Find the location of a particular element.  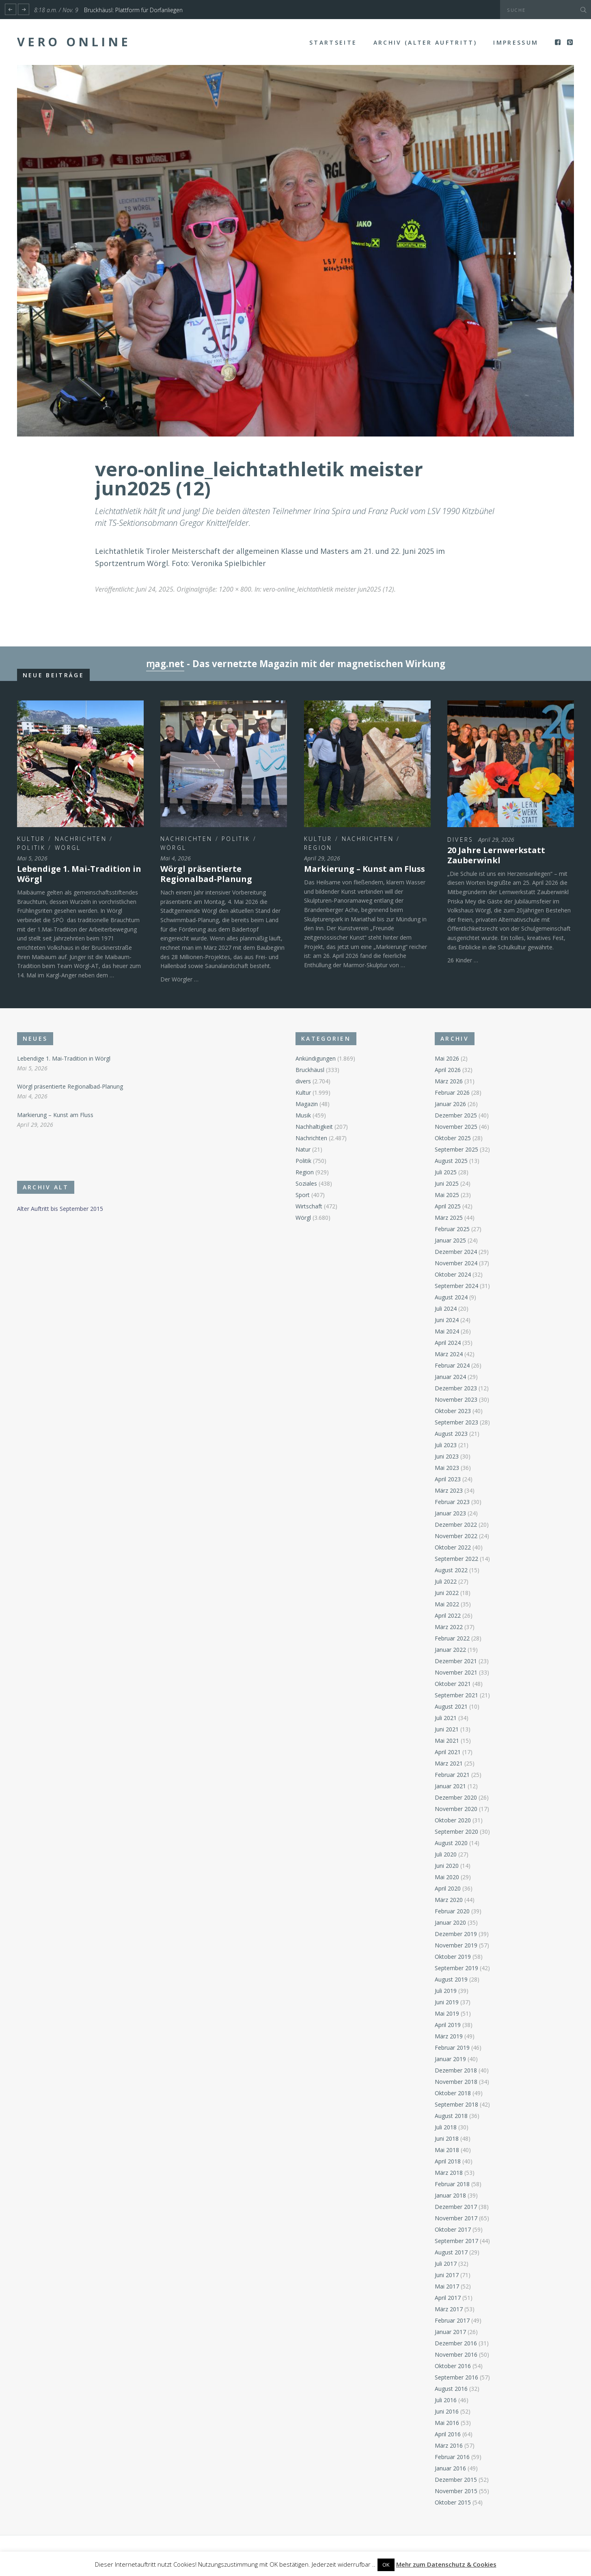

Mai 2026 is located at coordinates (447, 1058).